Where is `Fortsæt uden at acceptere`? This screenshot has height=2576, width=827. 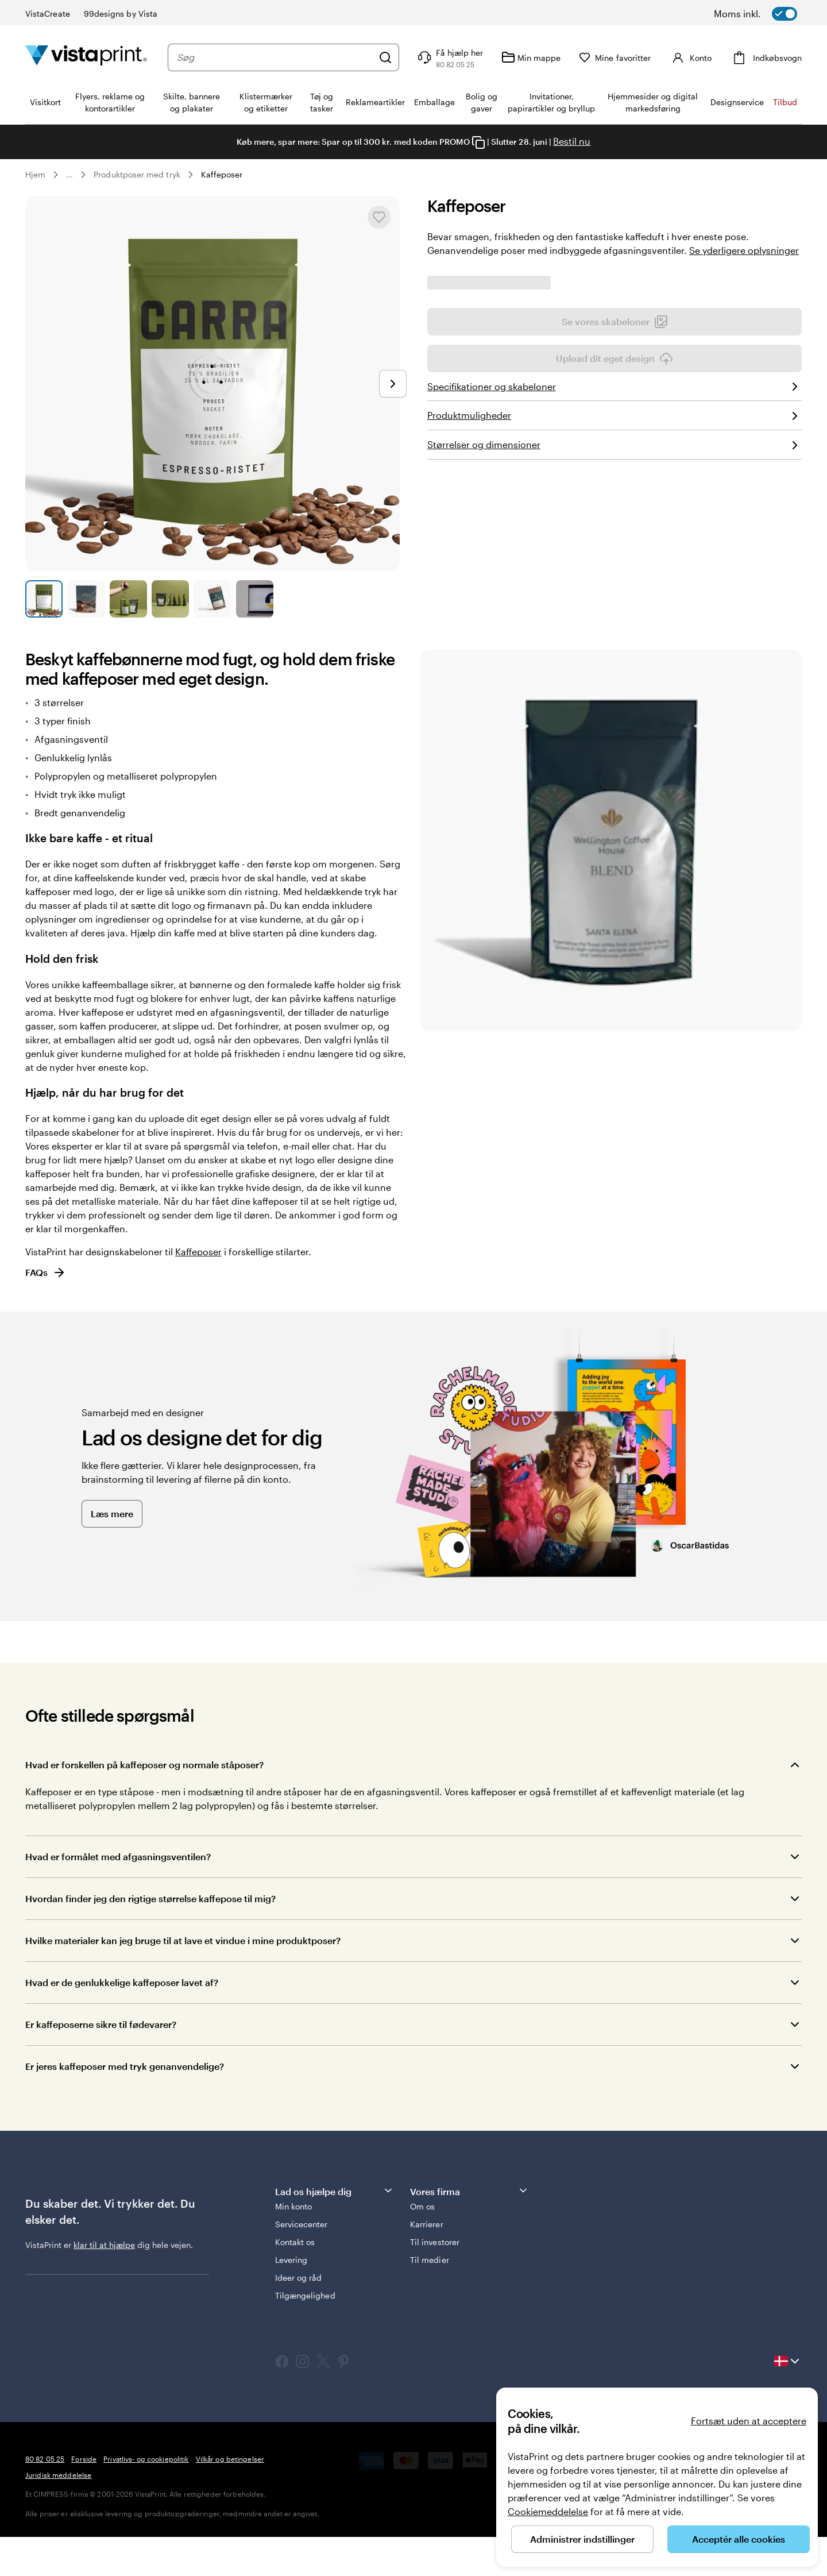 Fortsæt uden at acceptere is located at coordinates (748, 2420).